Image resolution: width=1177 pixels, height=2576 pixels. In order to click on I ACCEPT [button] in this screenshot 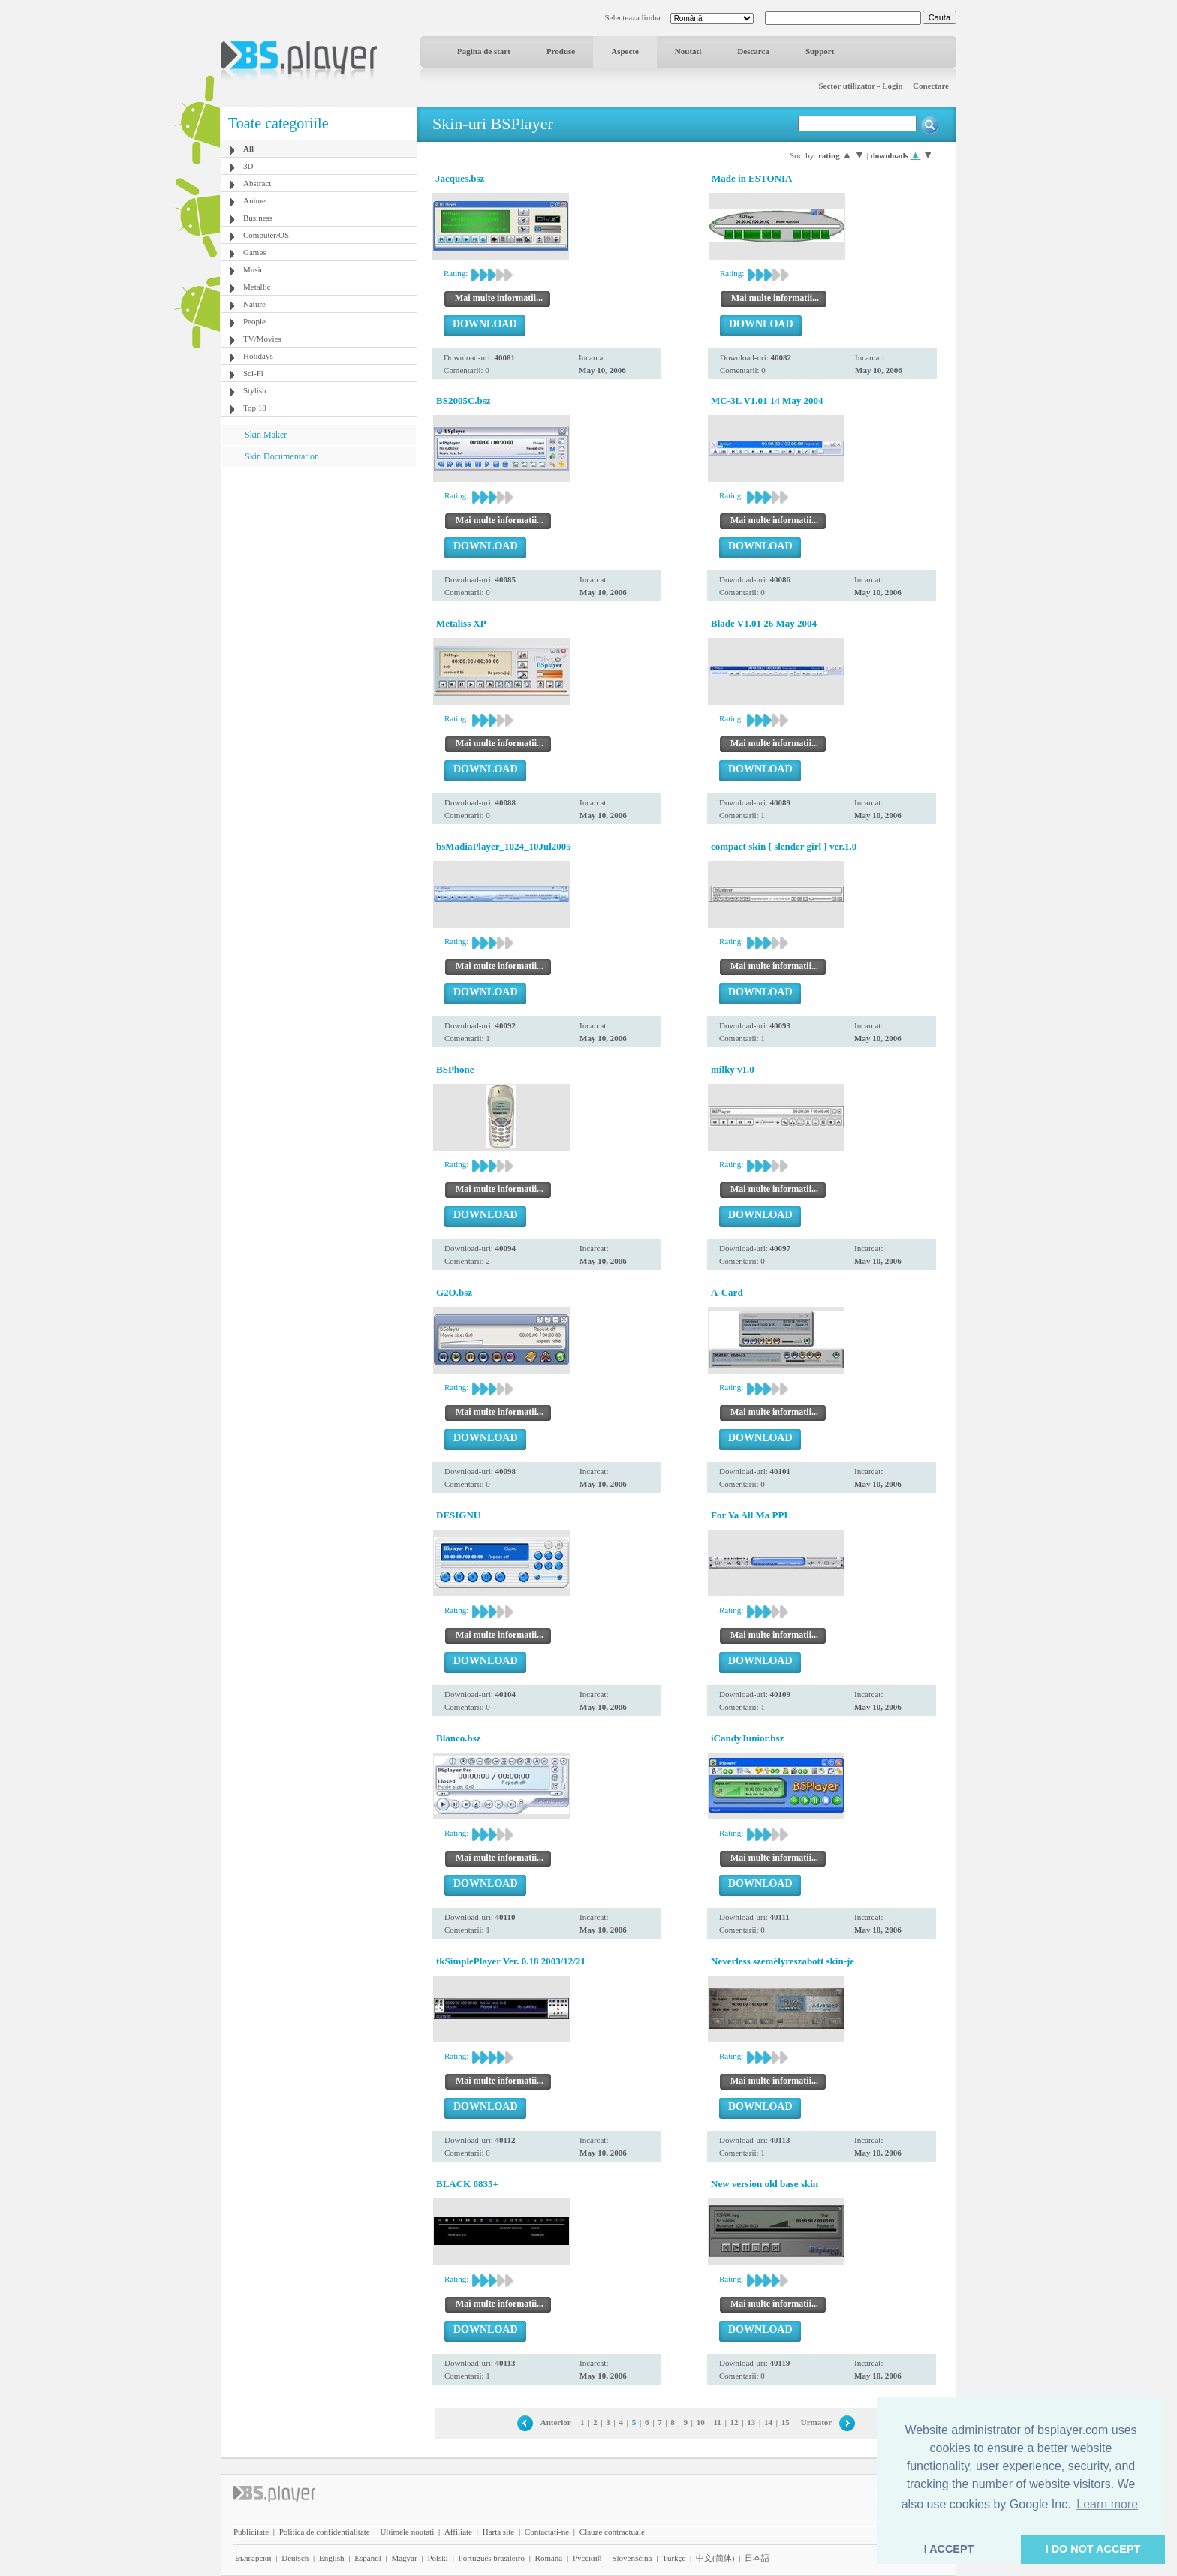, I will do `click(949, 2549)`.